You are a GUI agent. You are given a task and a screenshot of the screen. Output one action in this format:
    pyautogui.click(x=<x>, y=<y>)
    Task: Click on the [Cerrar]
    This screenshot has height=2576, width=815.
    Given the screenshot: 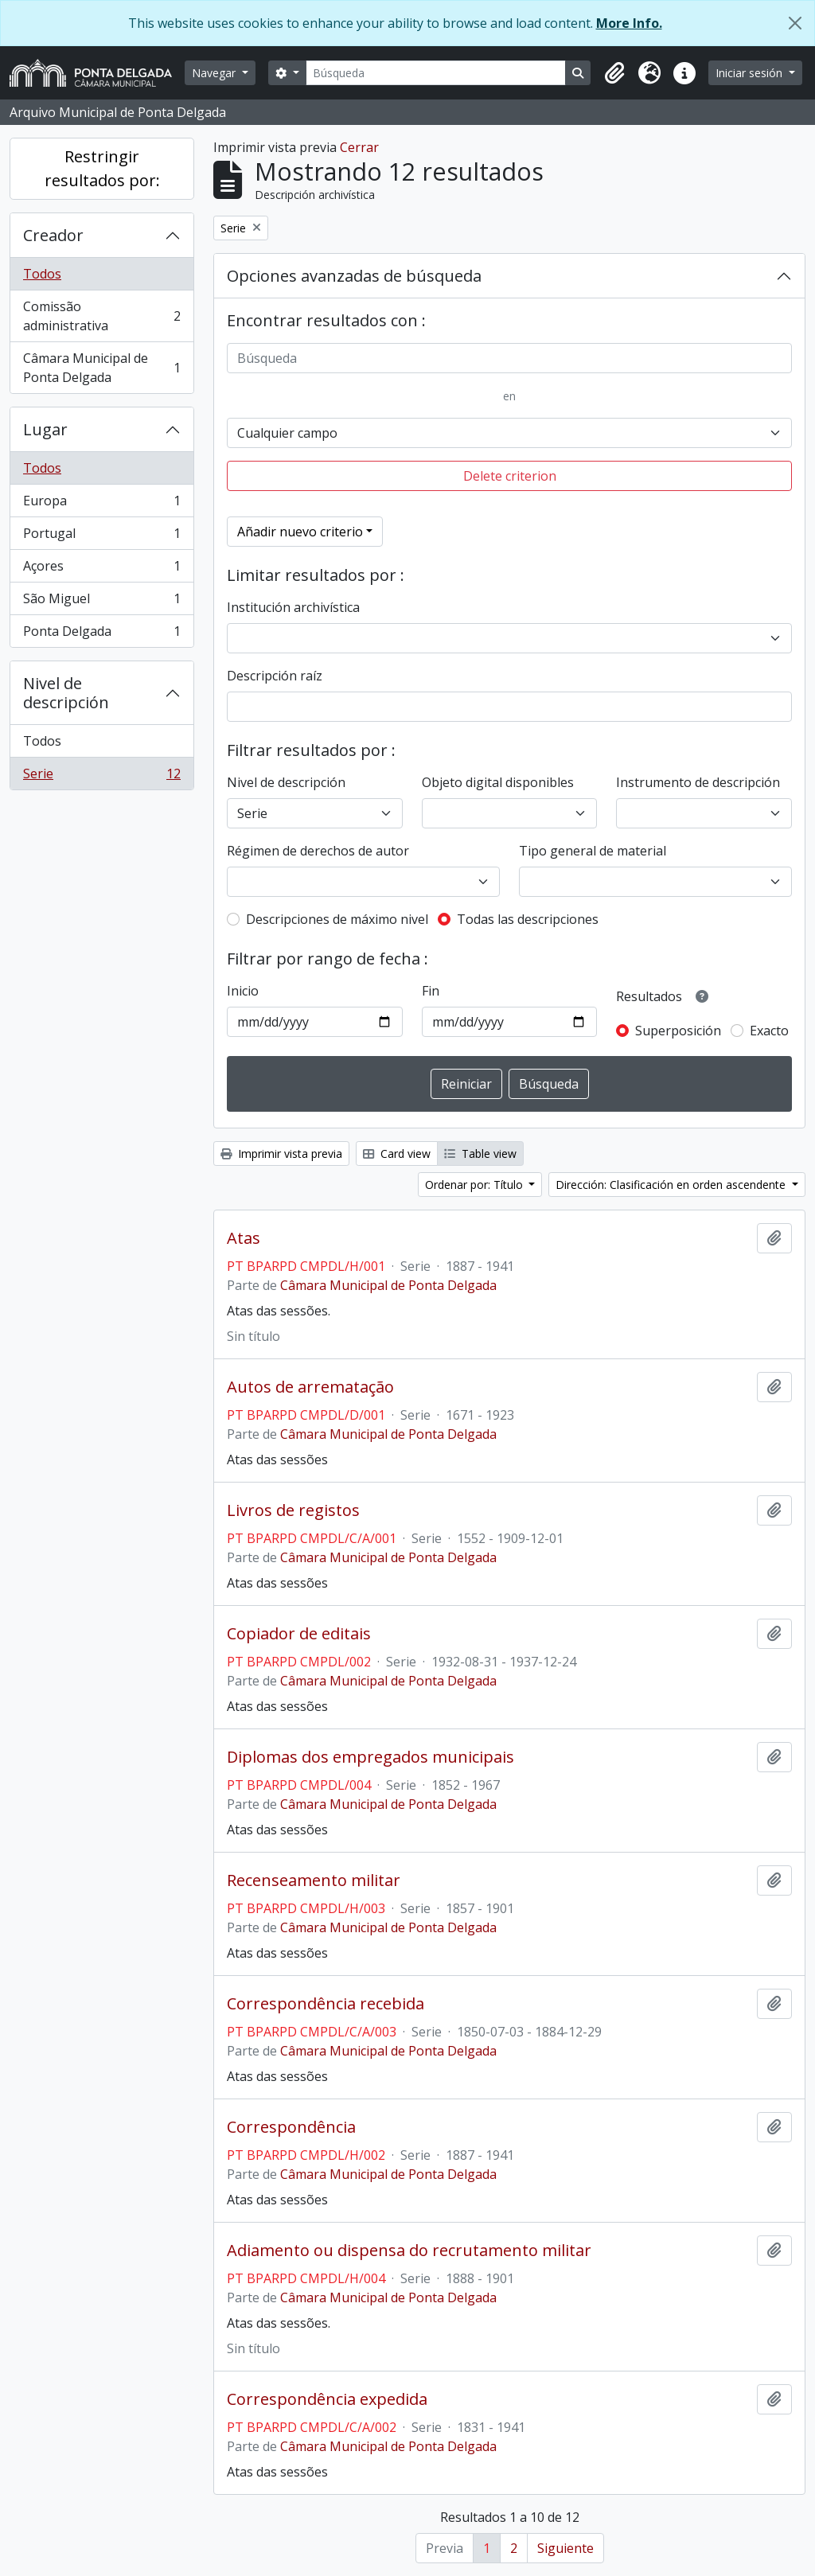 What is the action you would take?
    pyautogui.click(x=795, y=23)
    